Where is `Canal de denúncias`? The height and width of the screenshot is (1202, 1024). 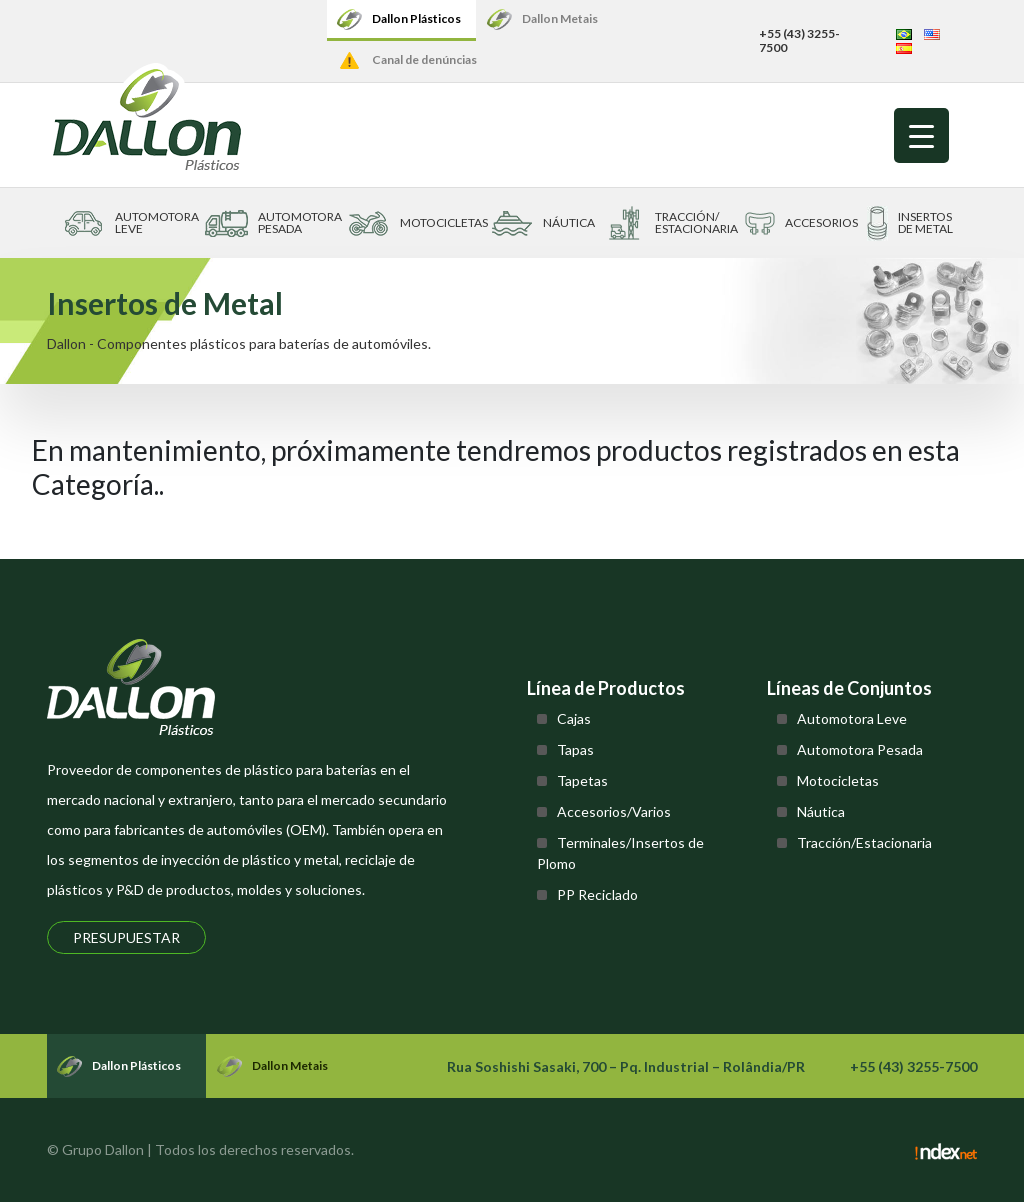 Canal de denúncias is located at coordinates (424, 59).